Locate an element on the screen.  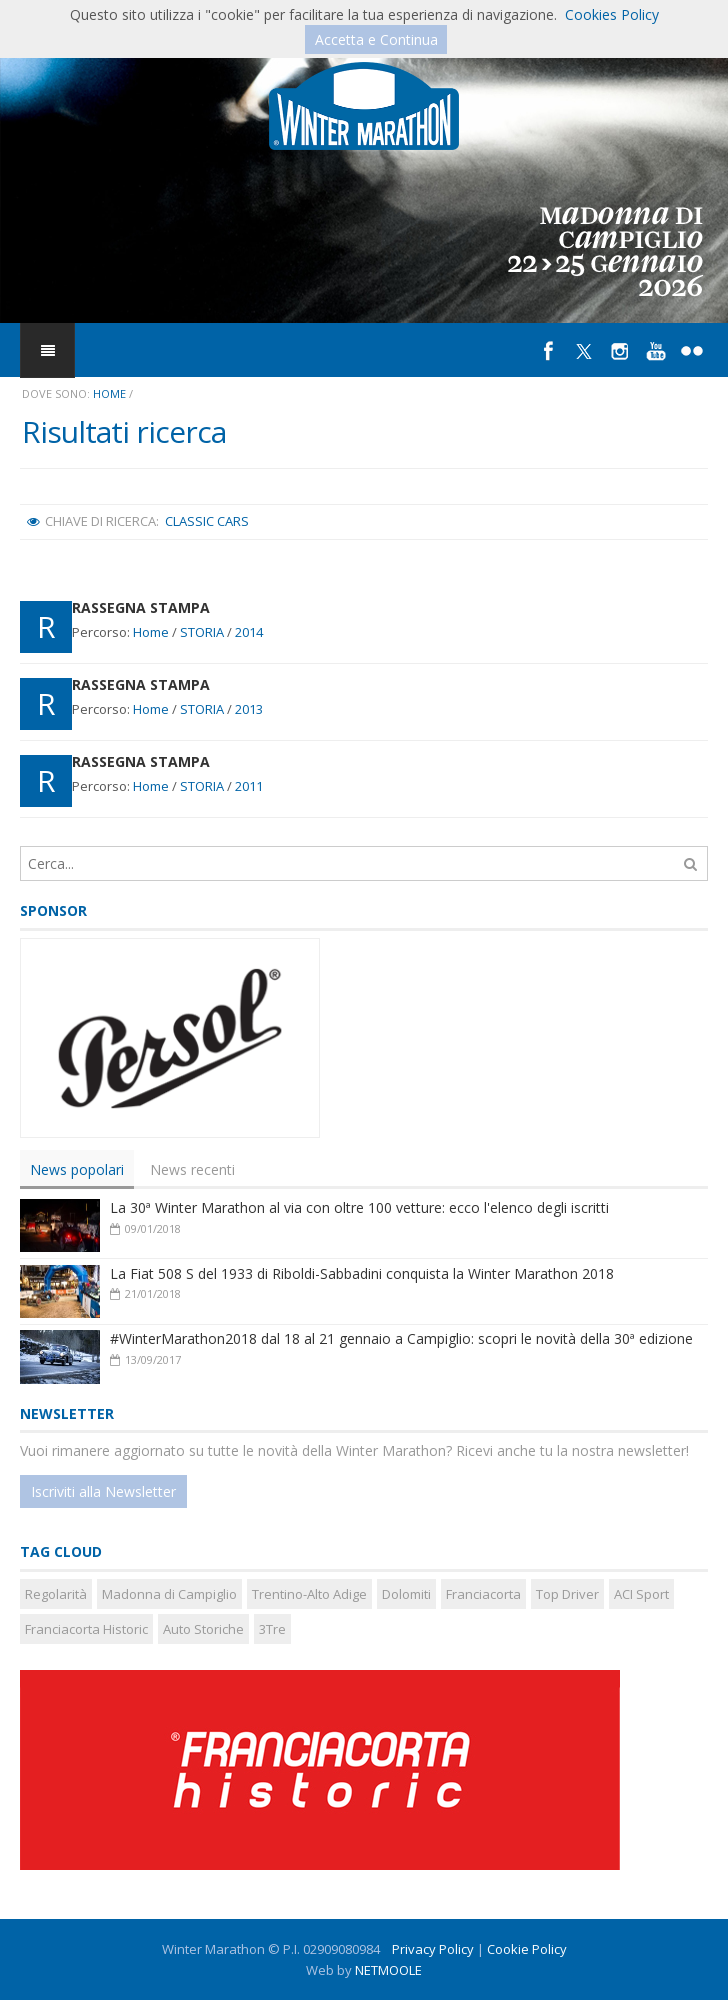
Madonna di Campiglio is located at coordinates (169, 1594).